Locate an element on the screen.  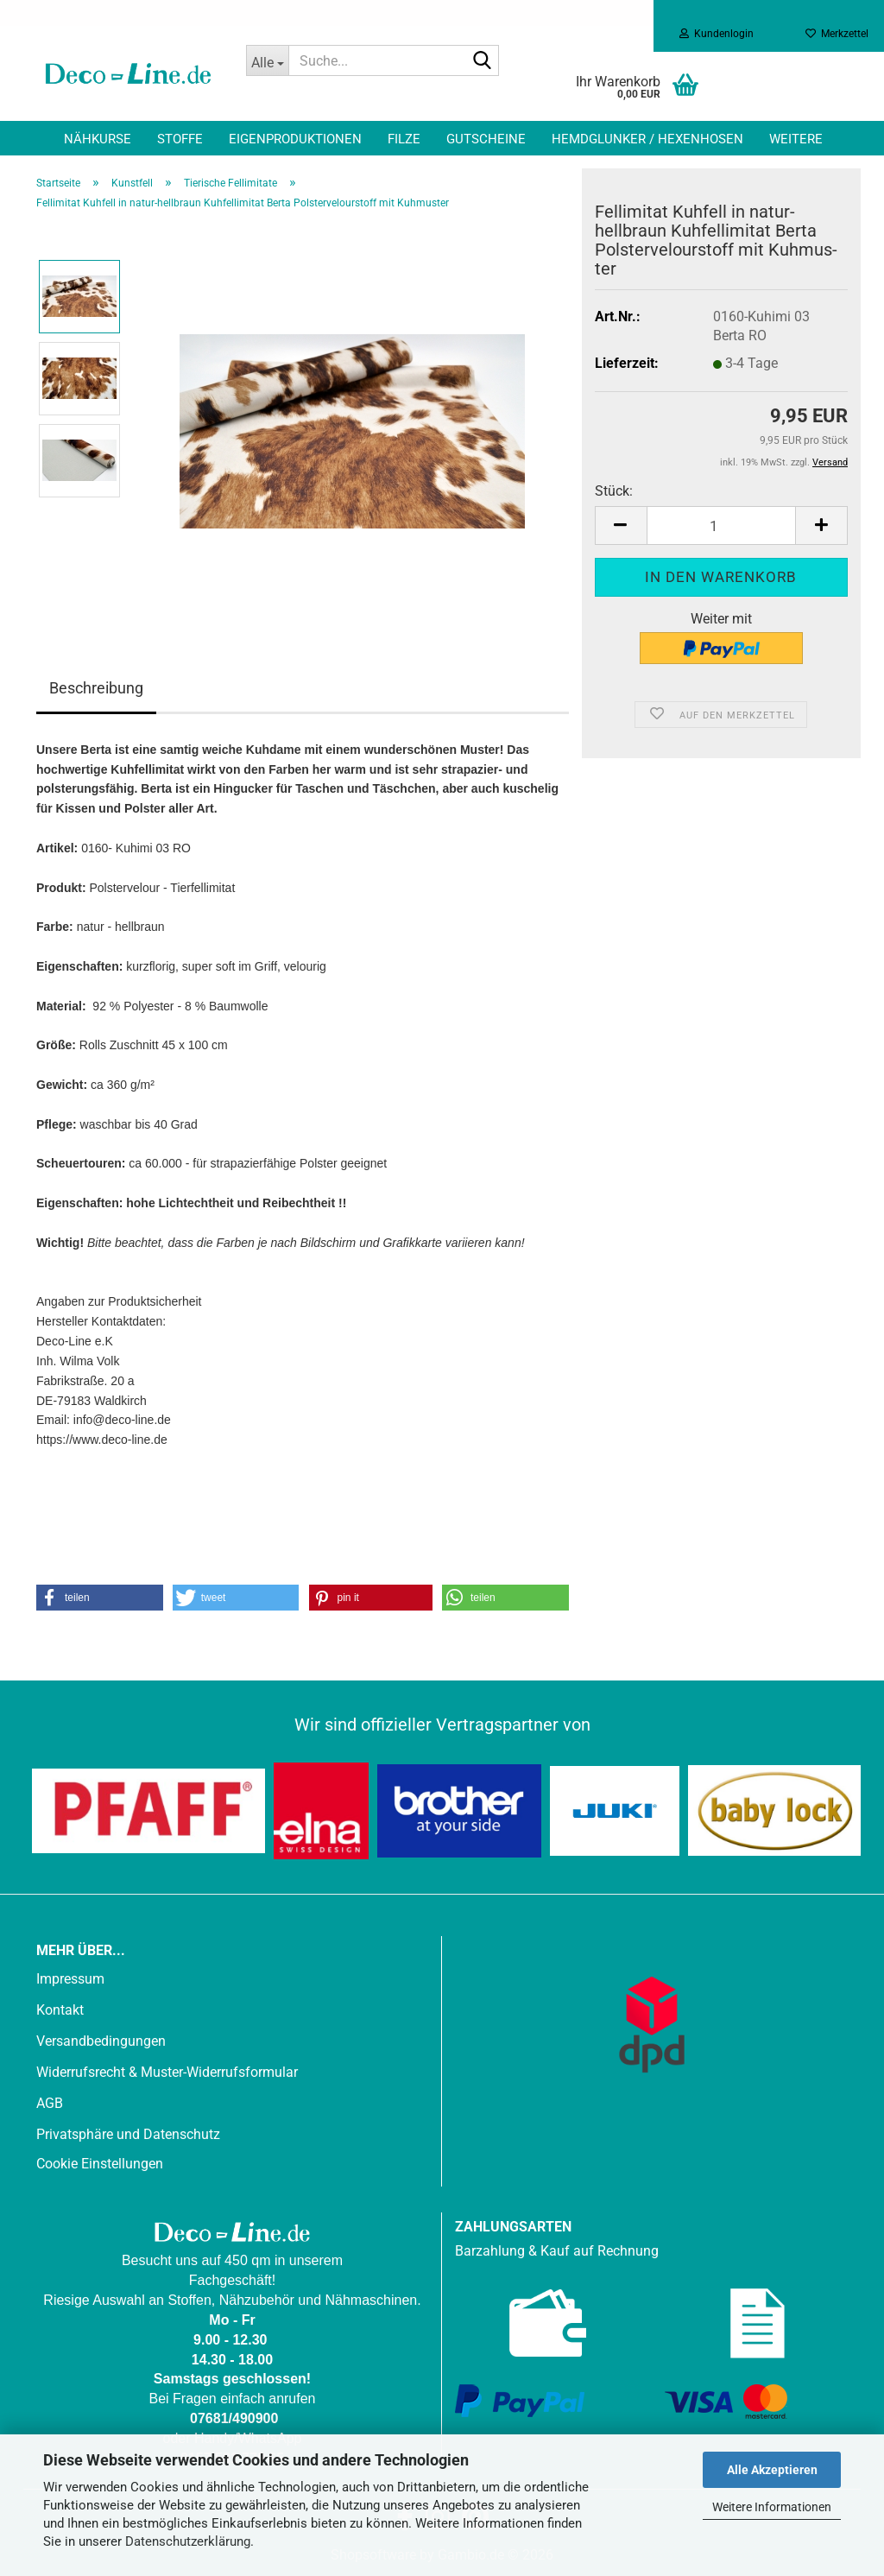
Kundenlogin [button] is located at coordinates (716, 34).